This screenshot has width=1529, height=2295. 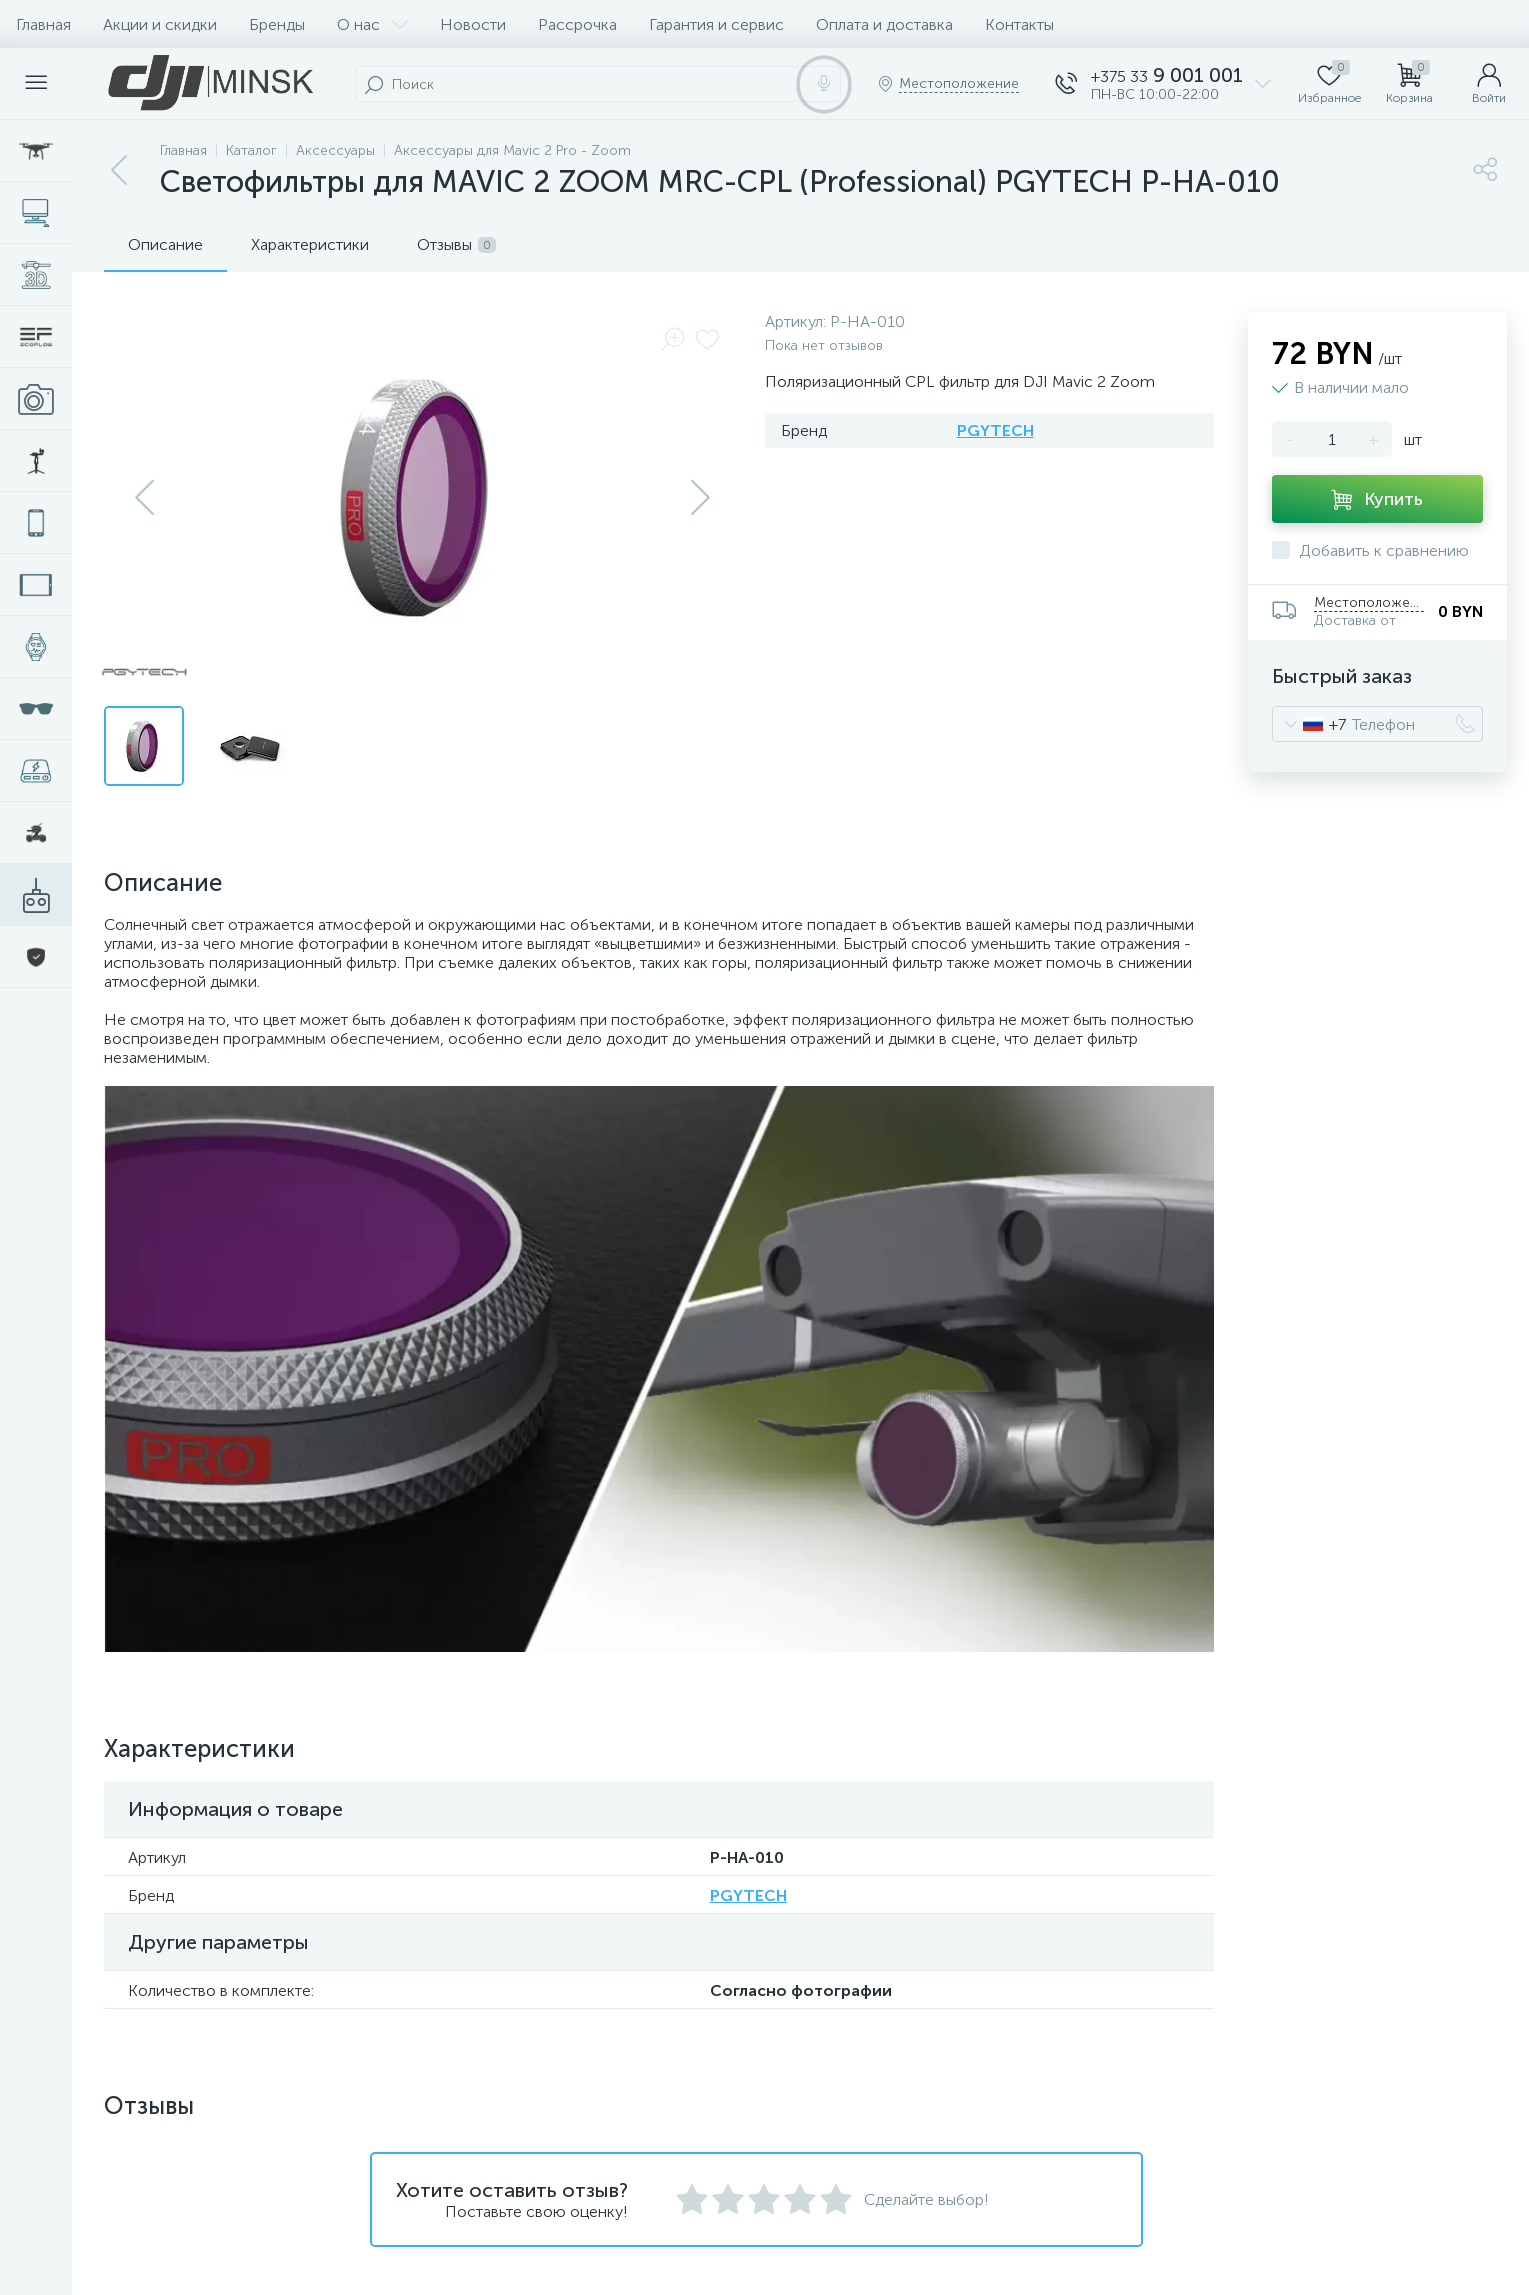 What do you see at coordinates (1309, 724) in the screenshot?
I see `[combobox]` at bounding box center [1309, 724].